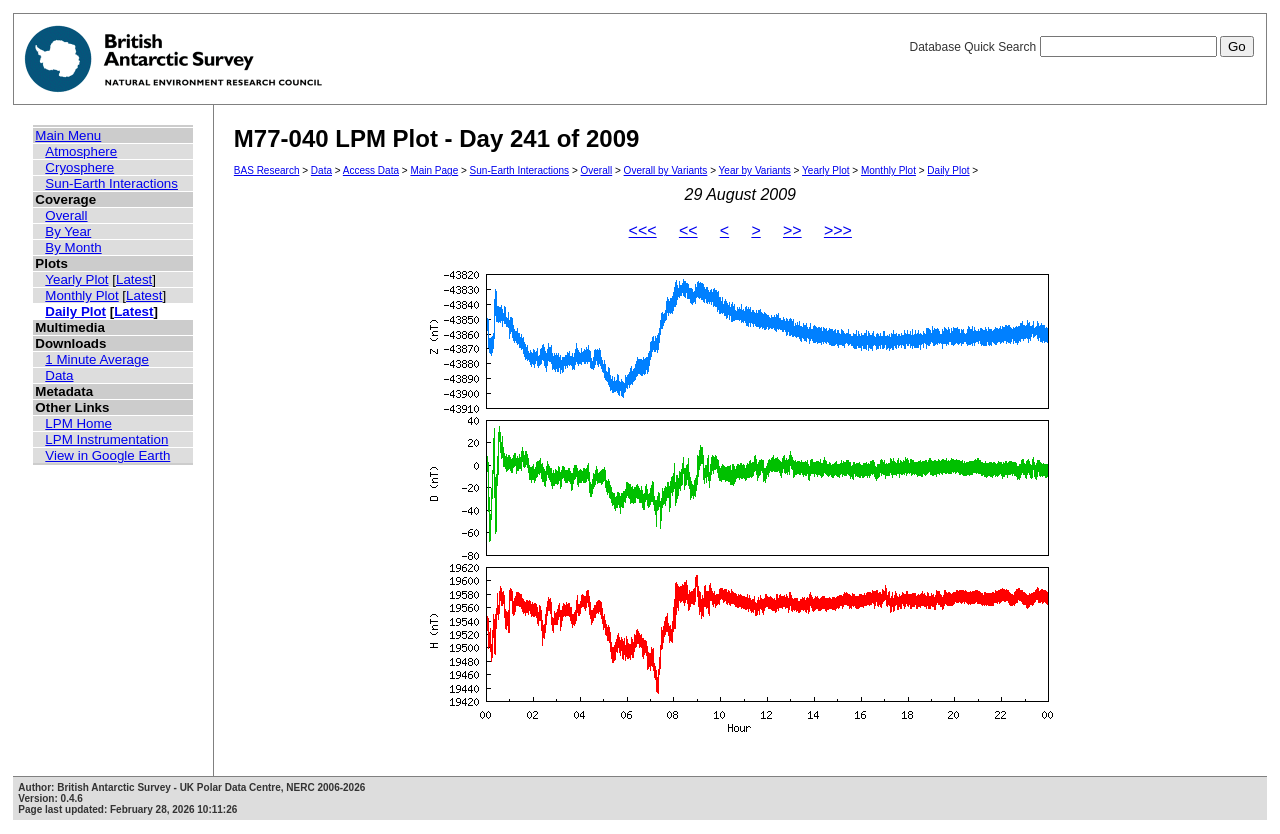  I want to click on Year by Variants, so click(755, 170).